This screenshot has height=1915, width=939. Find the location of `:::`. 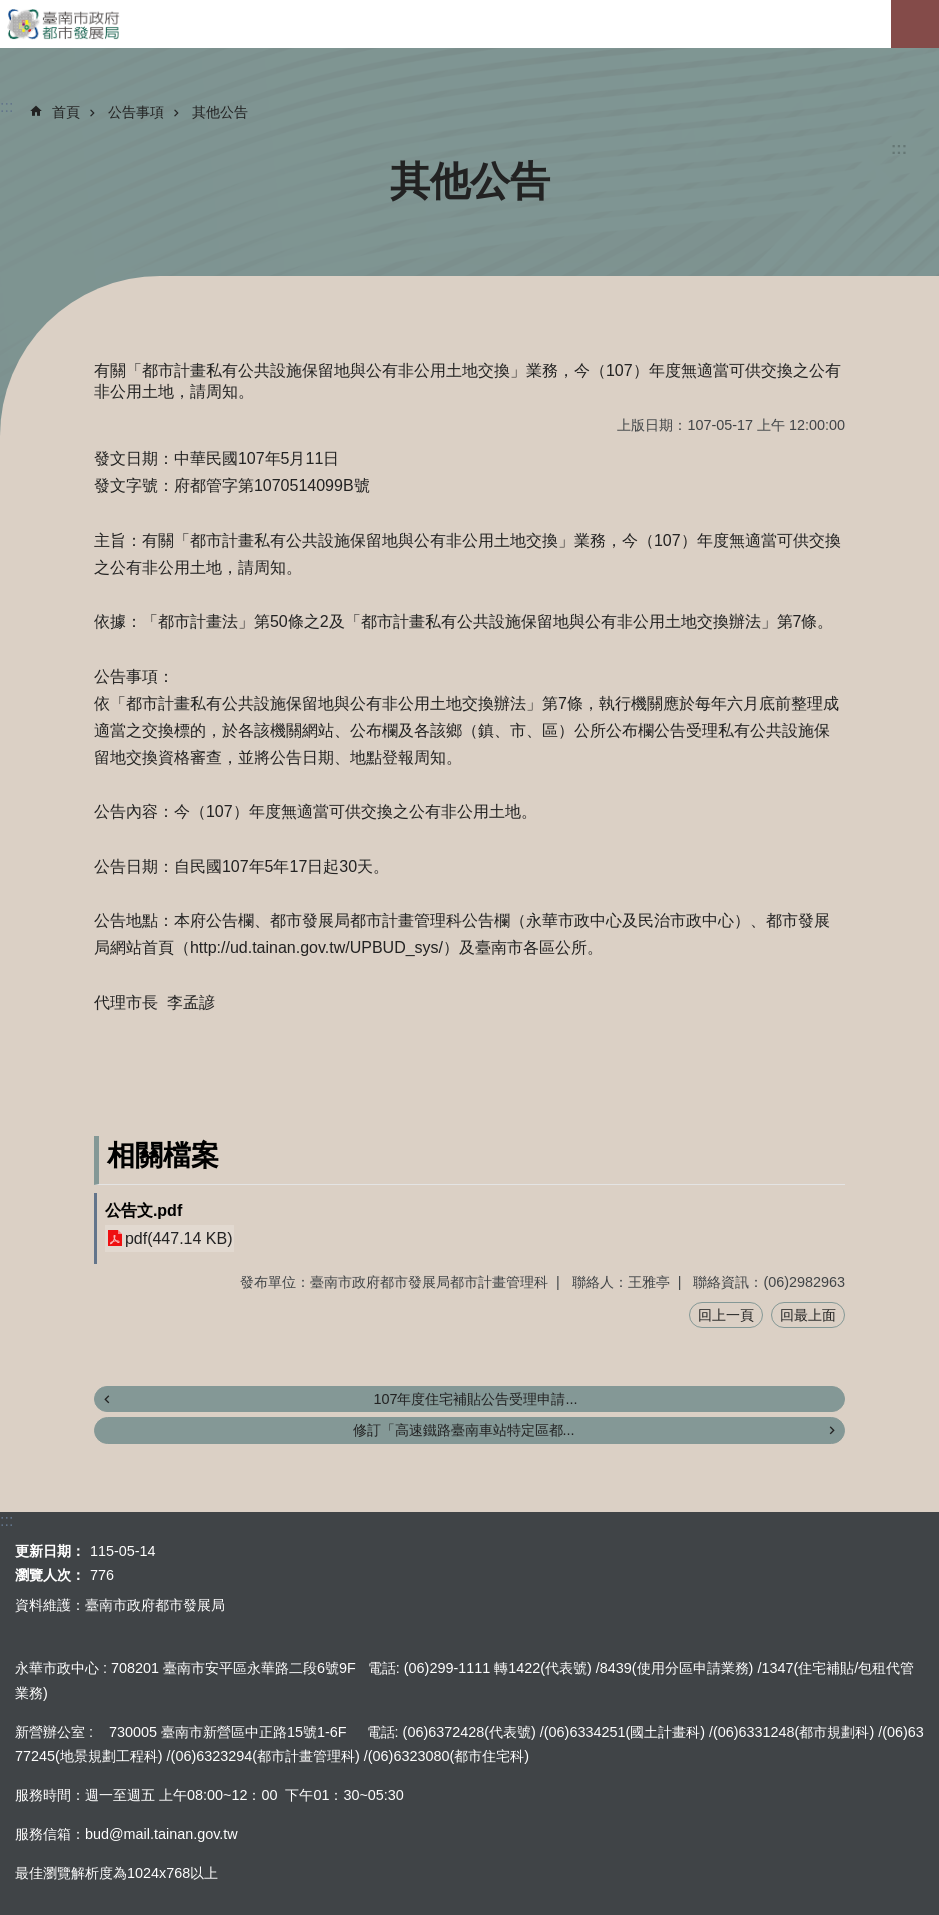

::: is located at coordinates (899, 148).